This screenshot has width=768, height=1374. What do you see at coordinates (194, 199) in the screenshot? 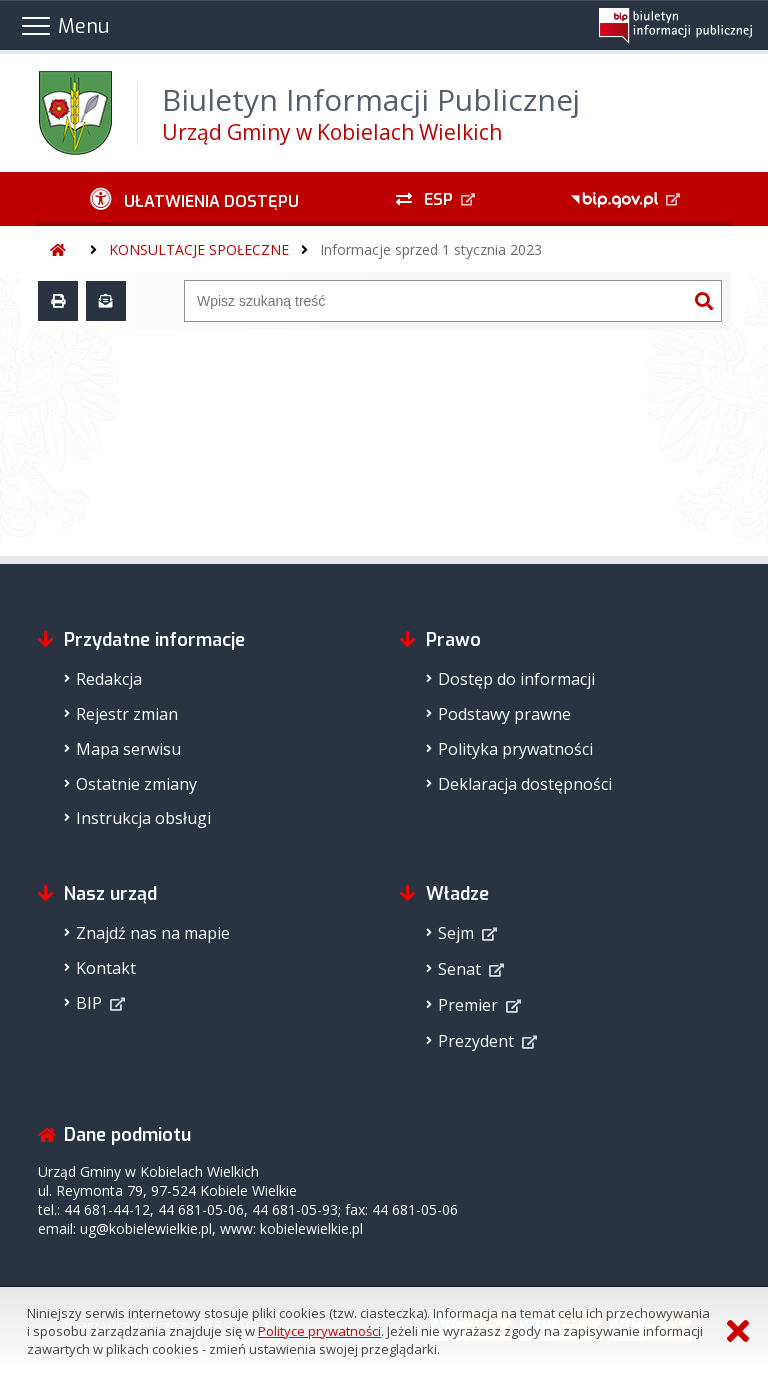
I see `[Ułatwienia dostępu - podmenu zwinięte]` at bounding box center [194, 199].